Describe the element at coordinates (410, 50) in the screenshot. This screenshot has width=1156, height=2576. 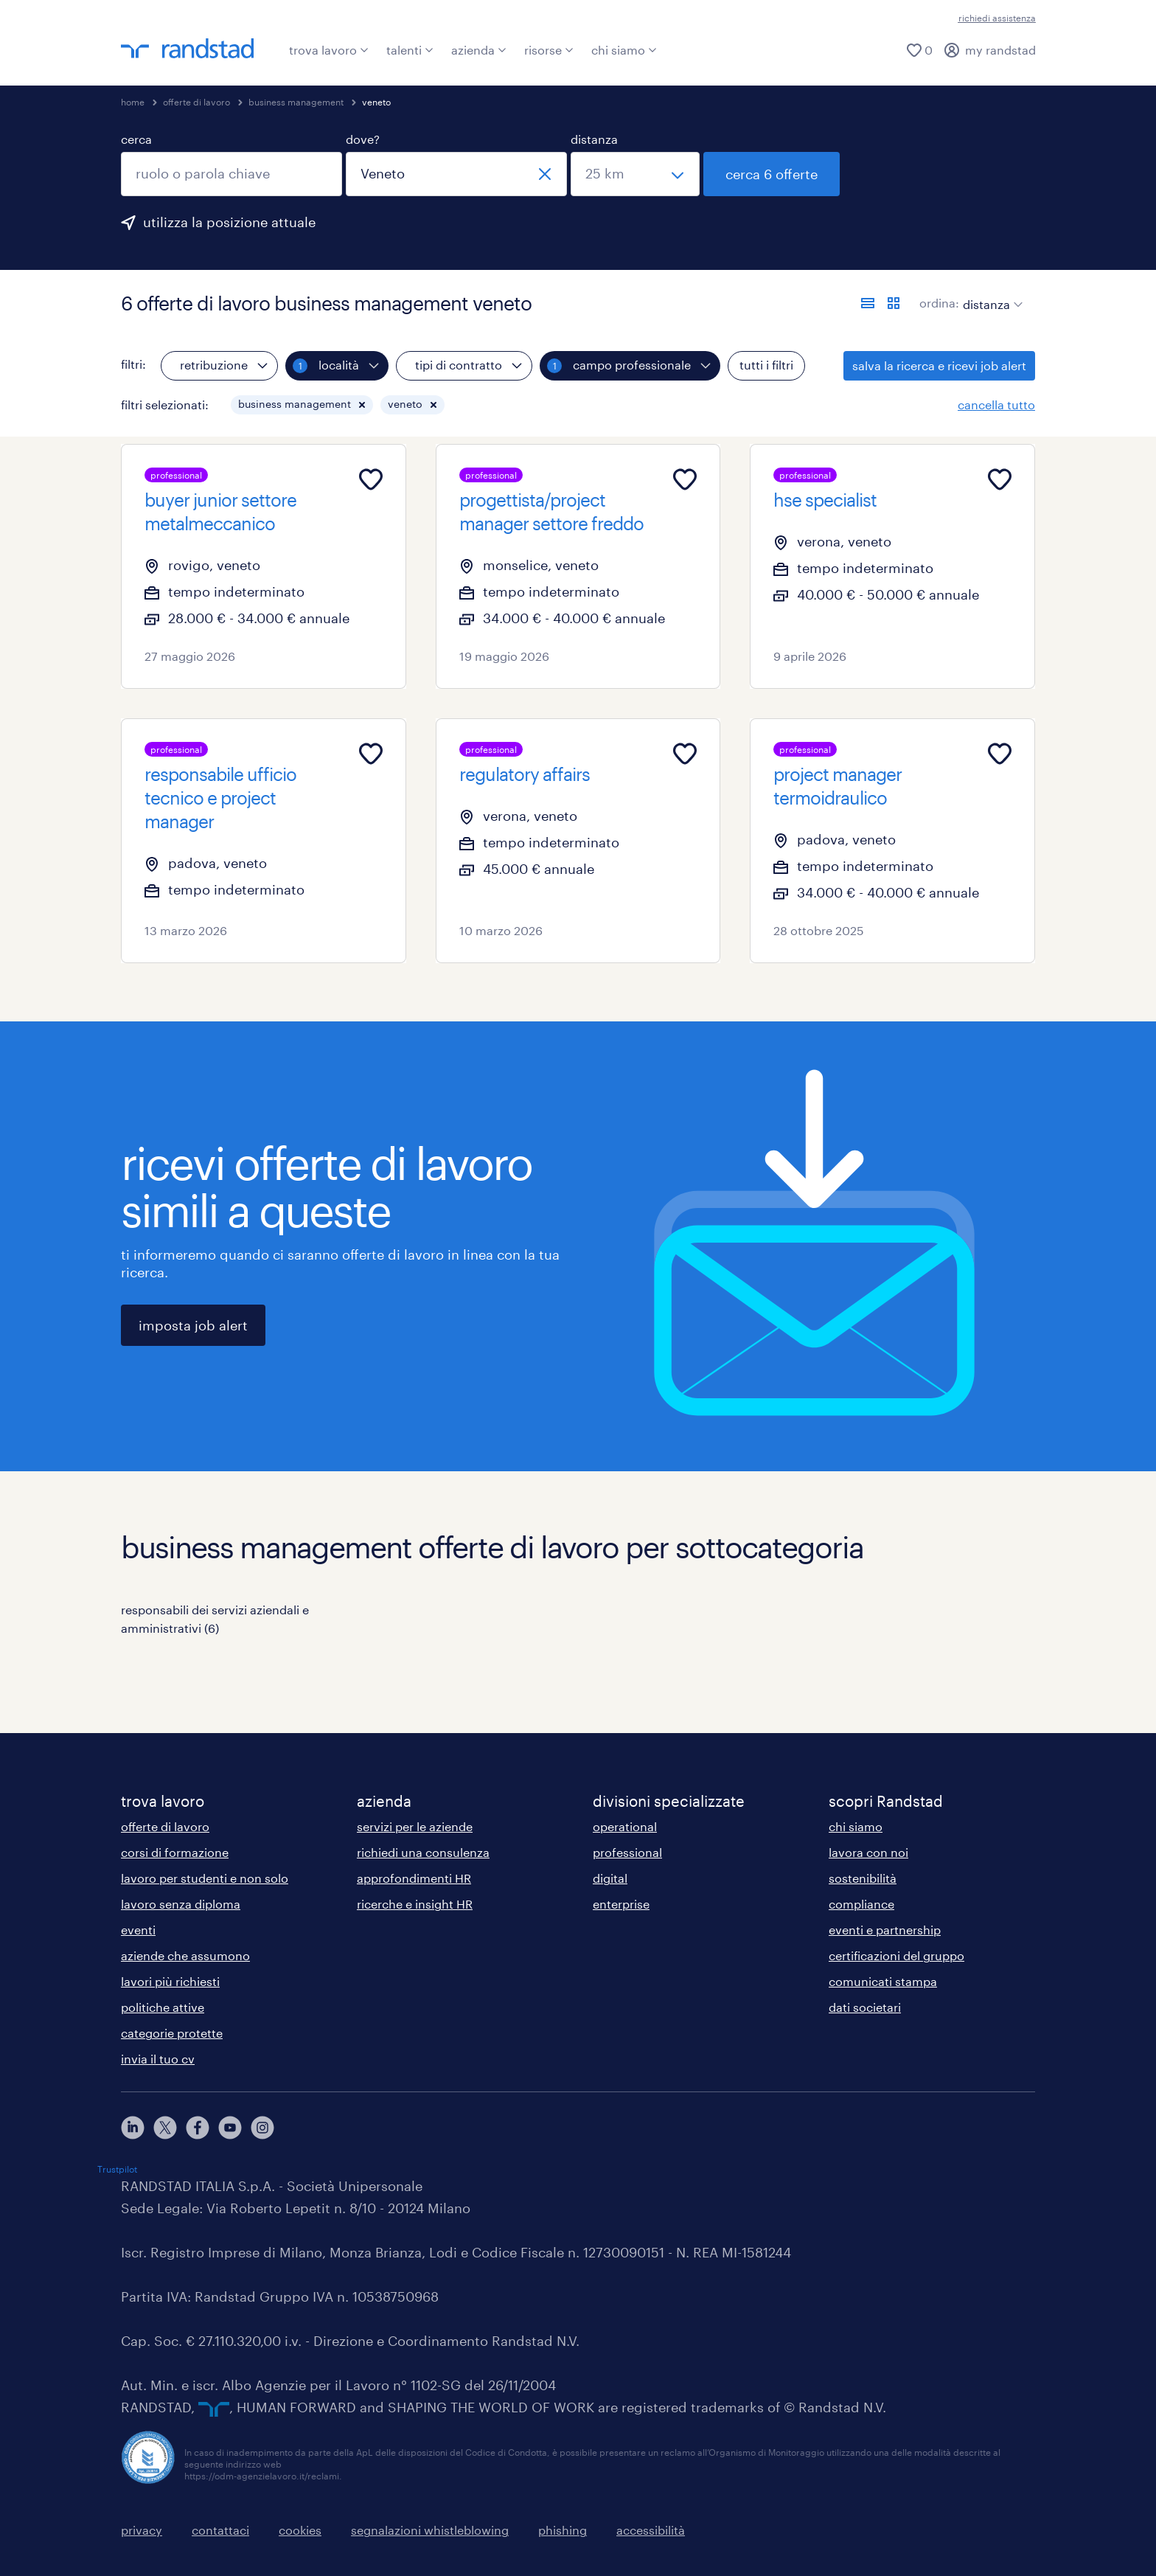
I see `talenti` at that location.